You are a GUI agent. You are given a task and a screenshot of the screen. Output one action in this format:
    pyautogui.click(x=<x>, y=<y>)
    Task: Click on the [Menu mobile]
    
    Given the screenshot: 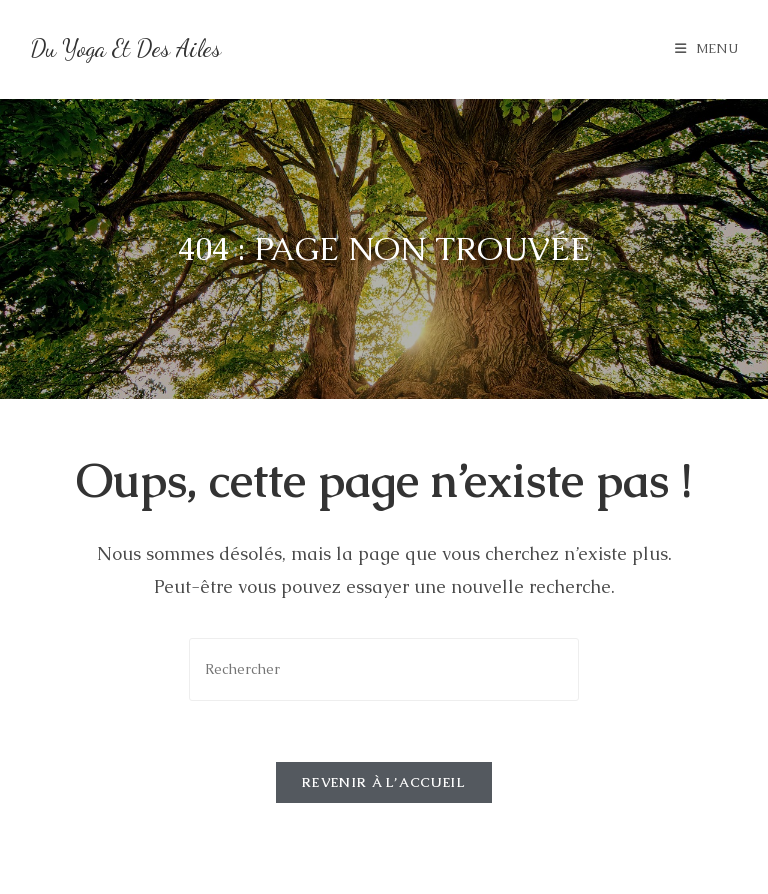 What is the action you would take?
    pyautogui.click(x=706, y=48)
    